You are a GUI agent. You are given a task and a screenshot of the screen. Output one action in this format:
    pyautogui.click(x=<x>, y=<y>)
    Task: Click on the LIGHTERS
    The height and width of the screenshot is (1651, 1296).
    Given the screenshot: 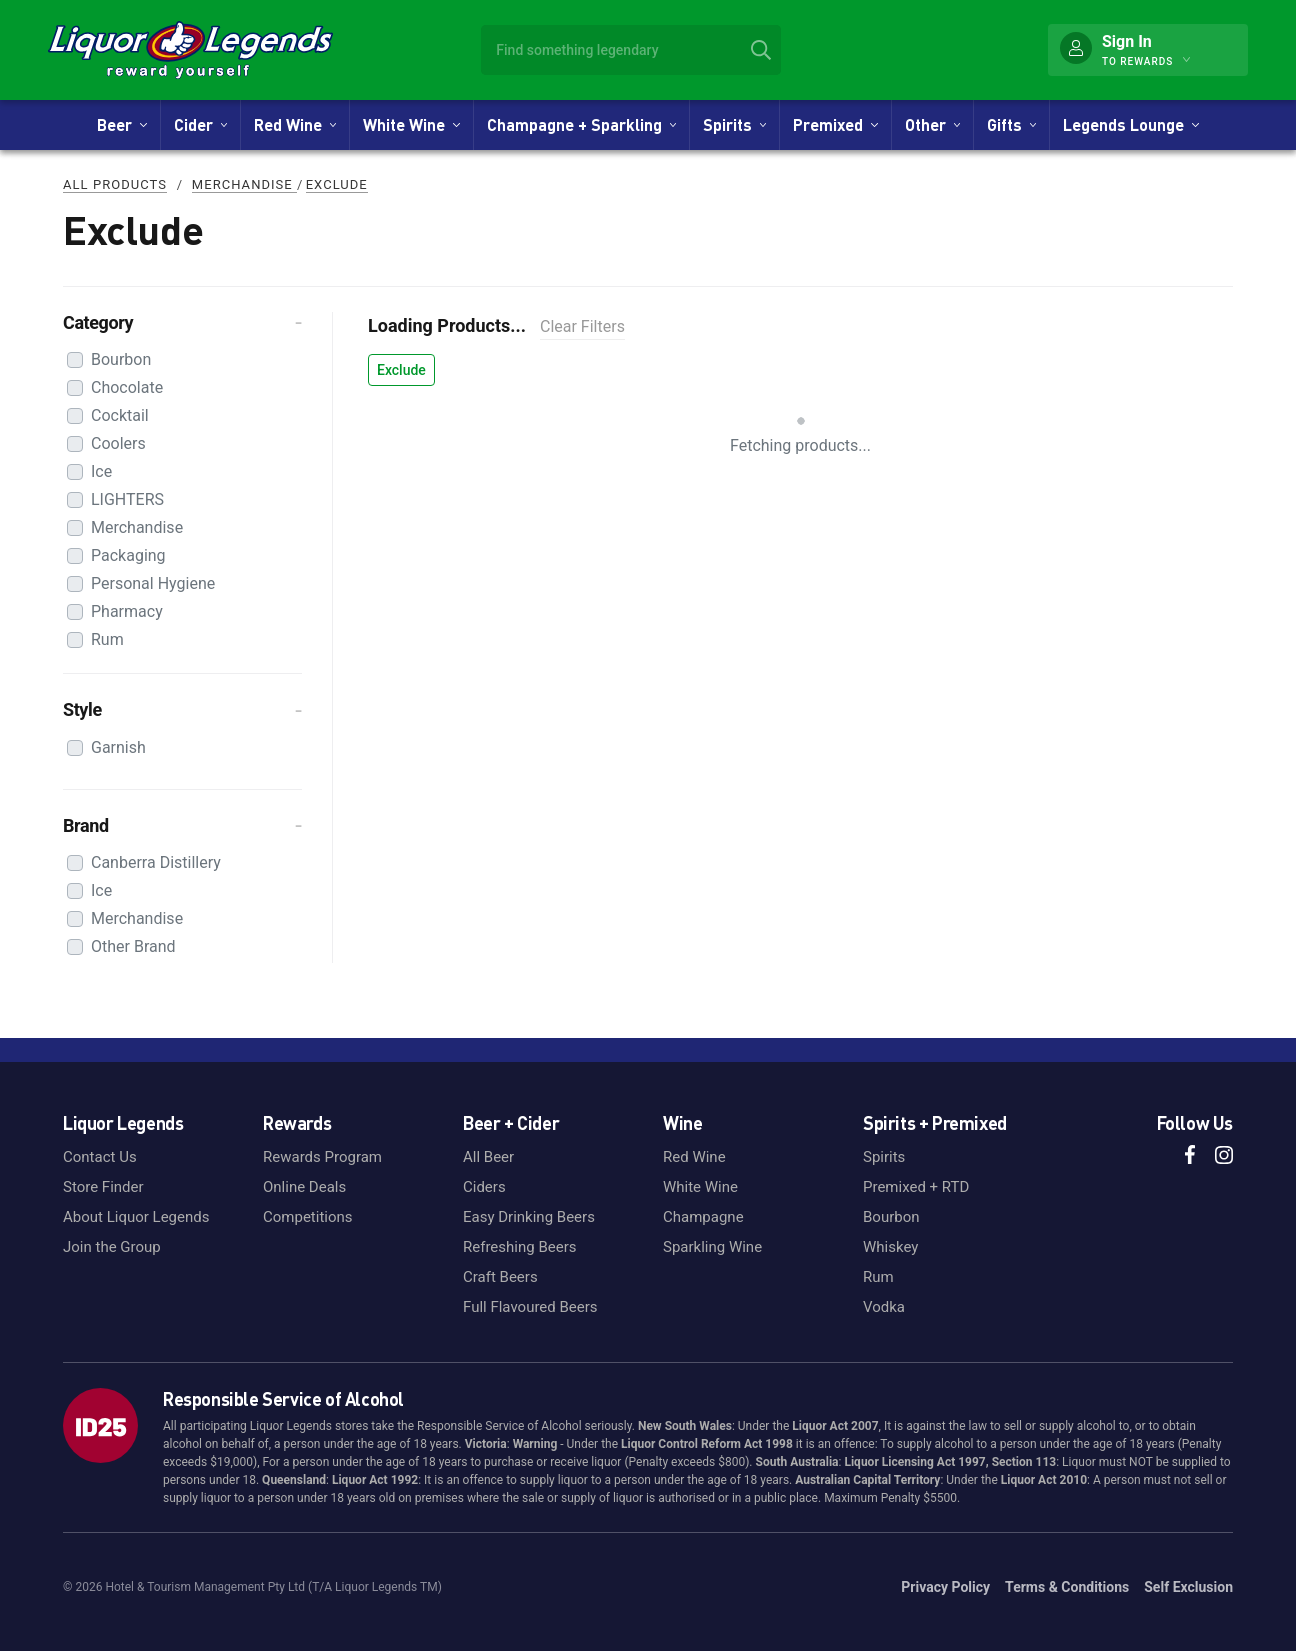 What is the action you would take?
    pyautogui.click(x=127, y=499)
    